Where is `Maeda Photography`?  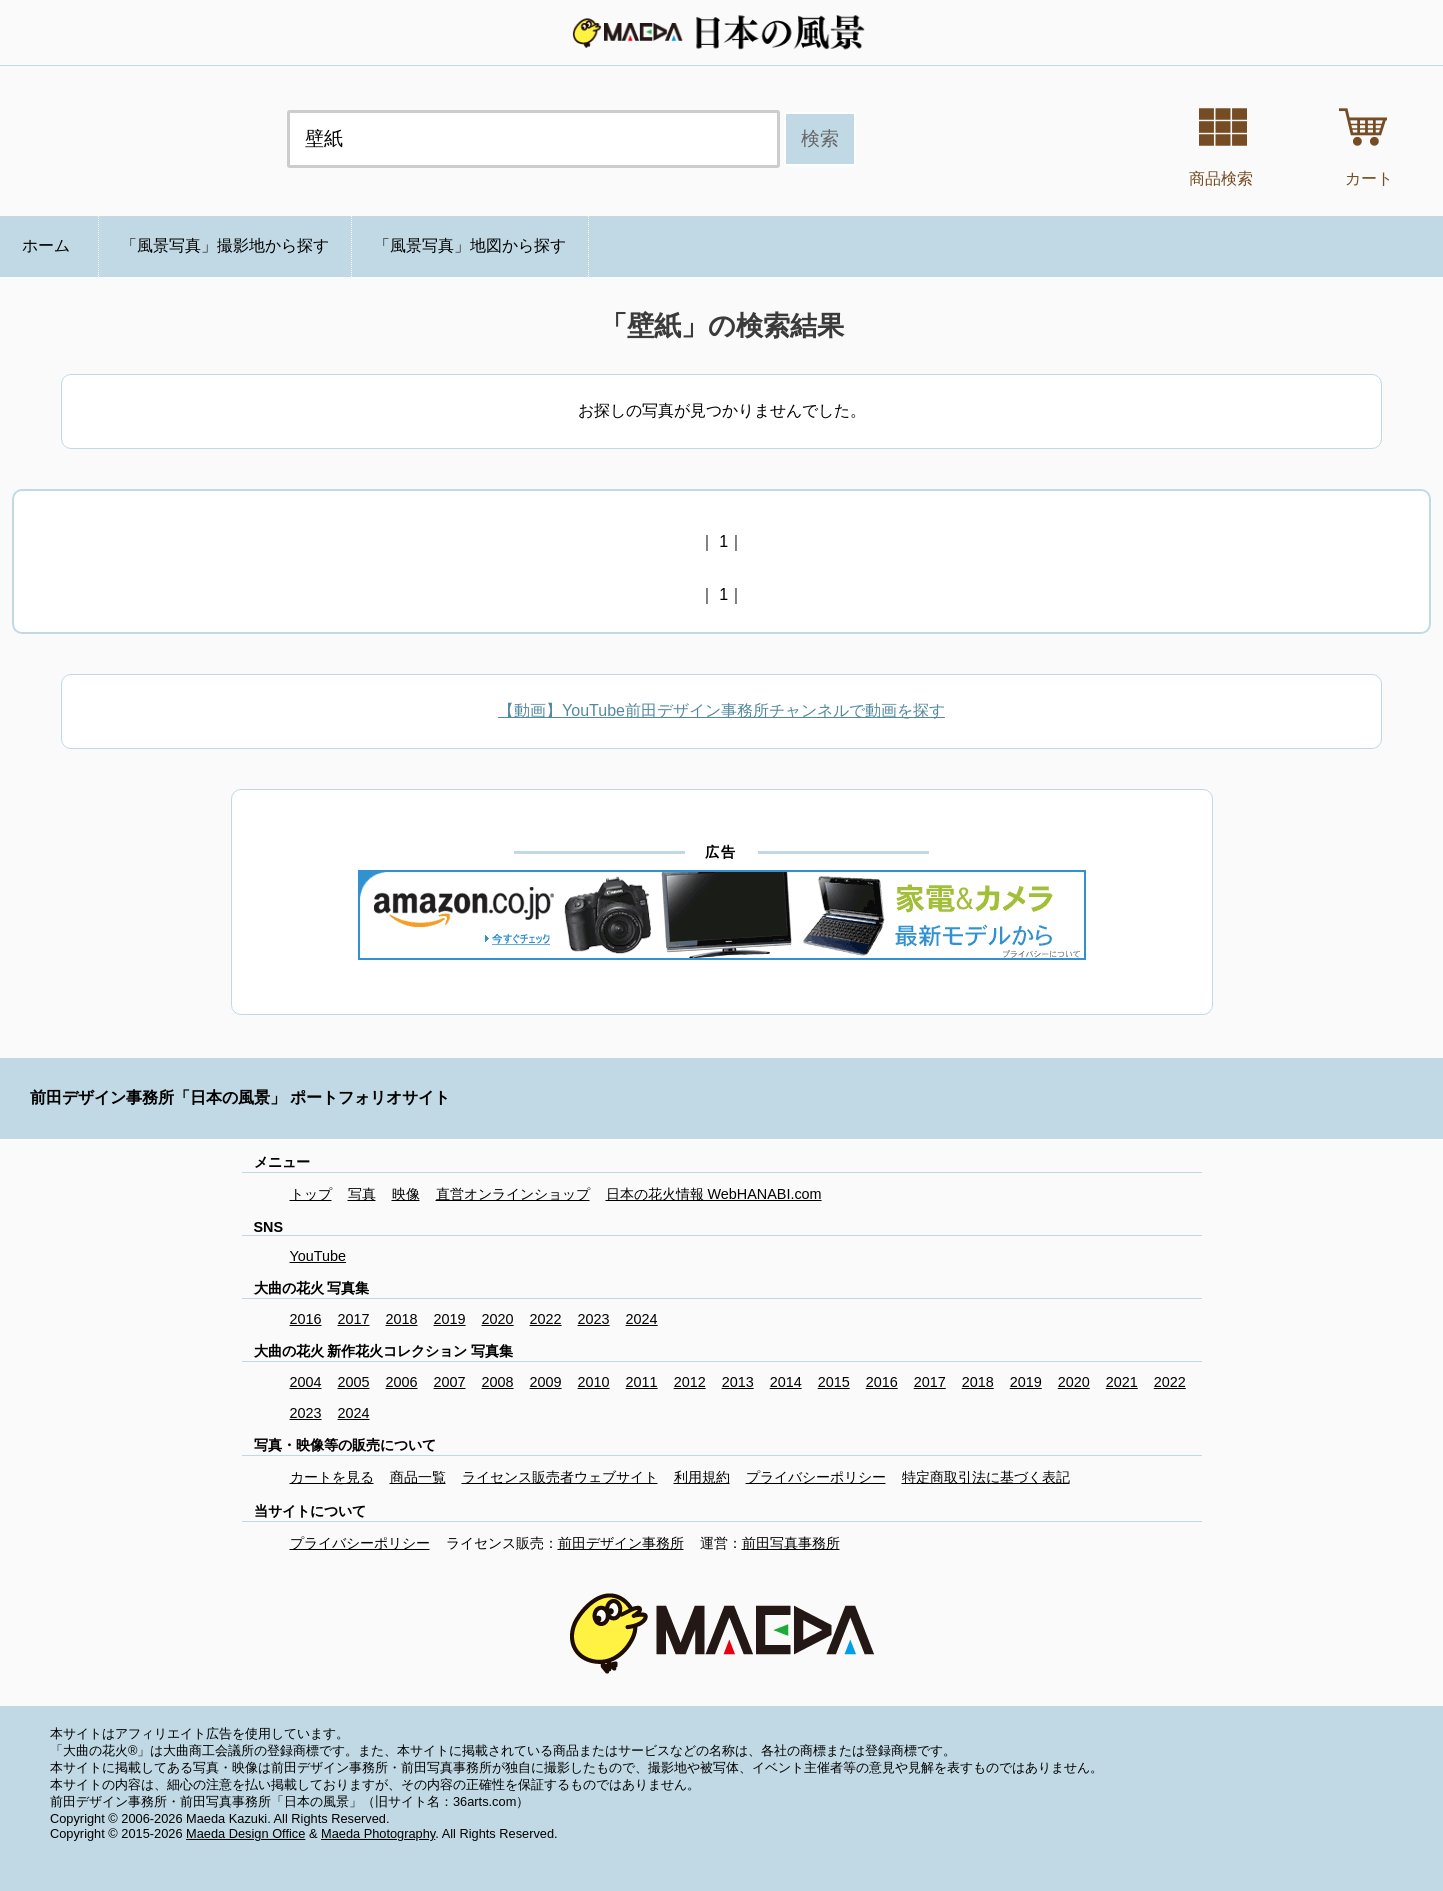
Maeda Photography is located at coordinates (378, 1833).